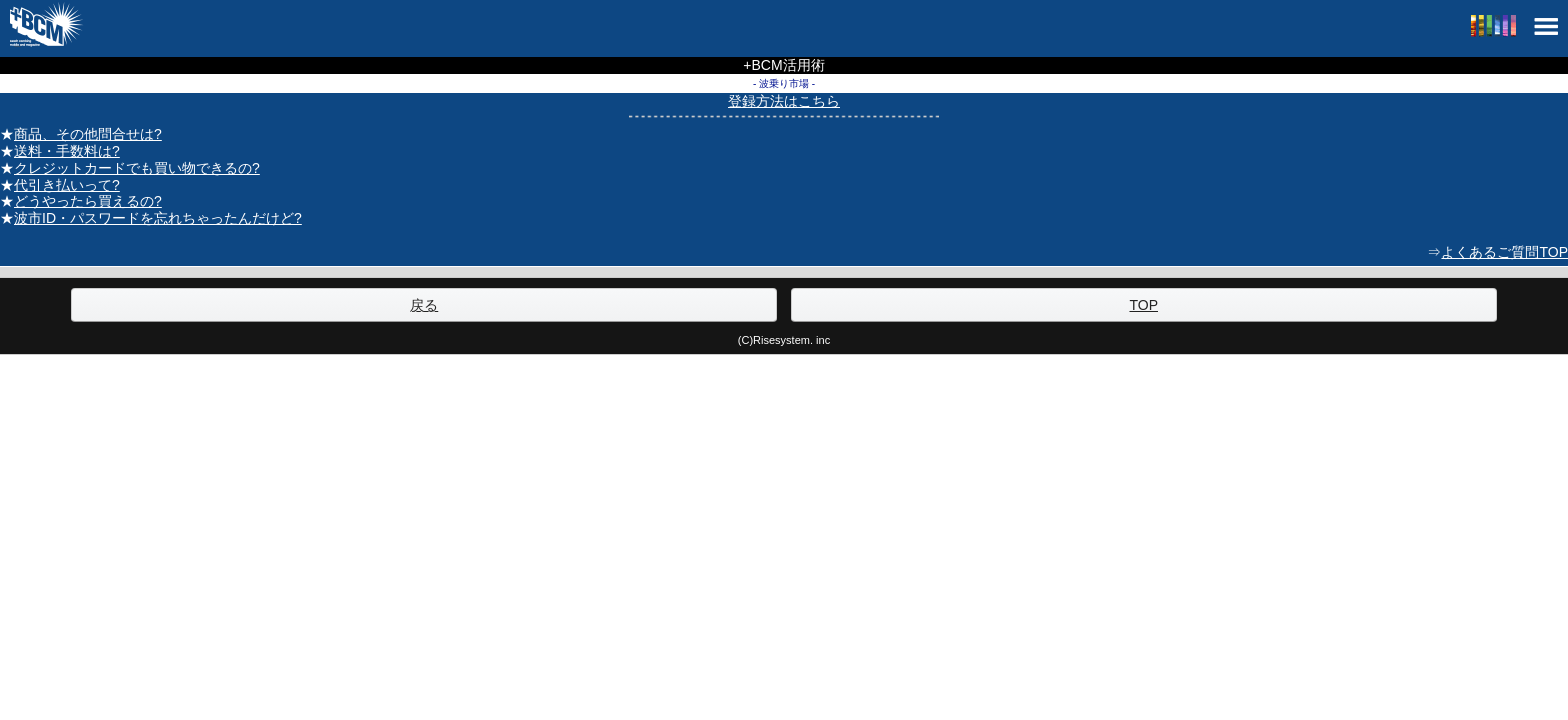 The image size is (1568, 720). Describe the element at coordinates (137, 168) in the screenshot. I see `クレジットカードでも買い物できるの?` at that location.